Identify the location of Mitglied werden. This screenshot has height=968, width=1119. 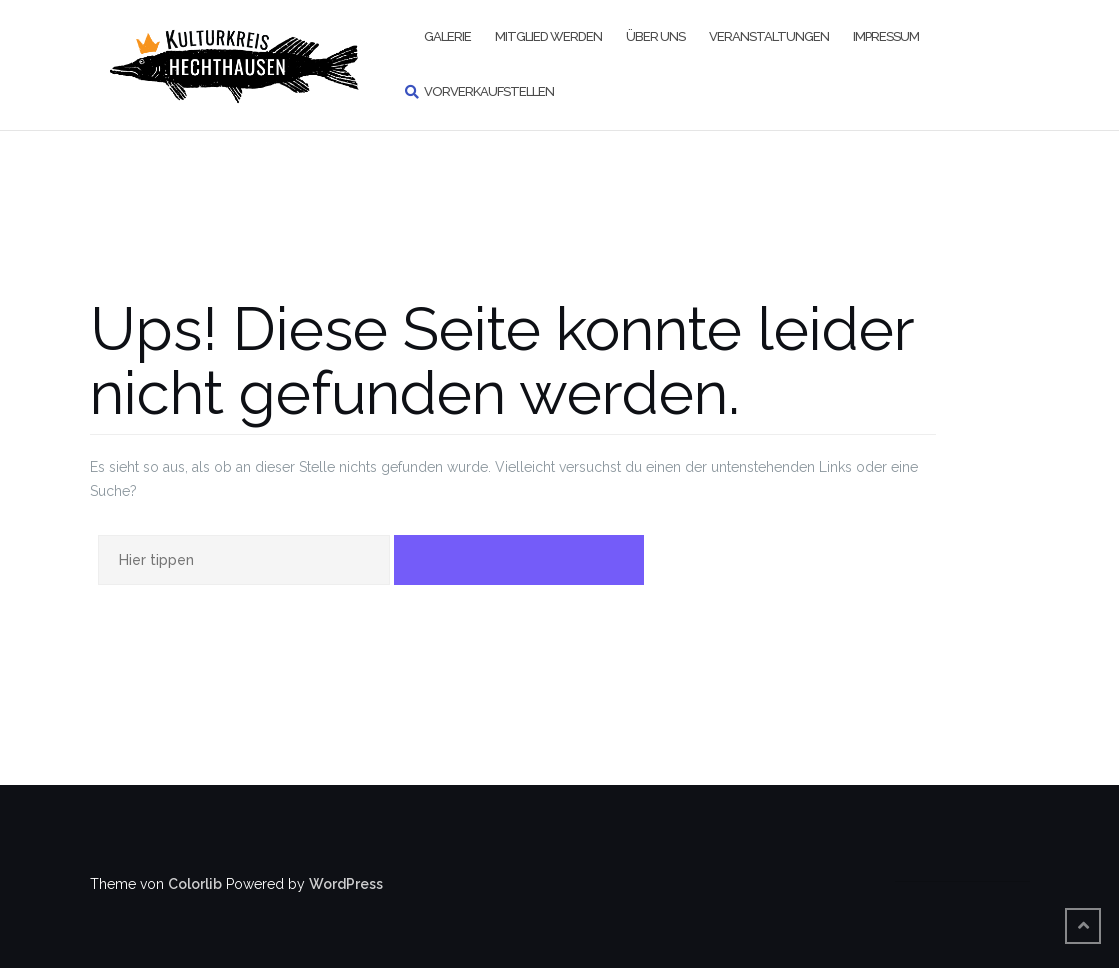
(548, 36).